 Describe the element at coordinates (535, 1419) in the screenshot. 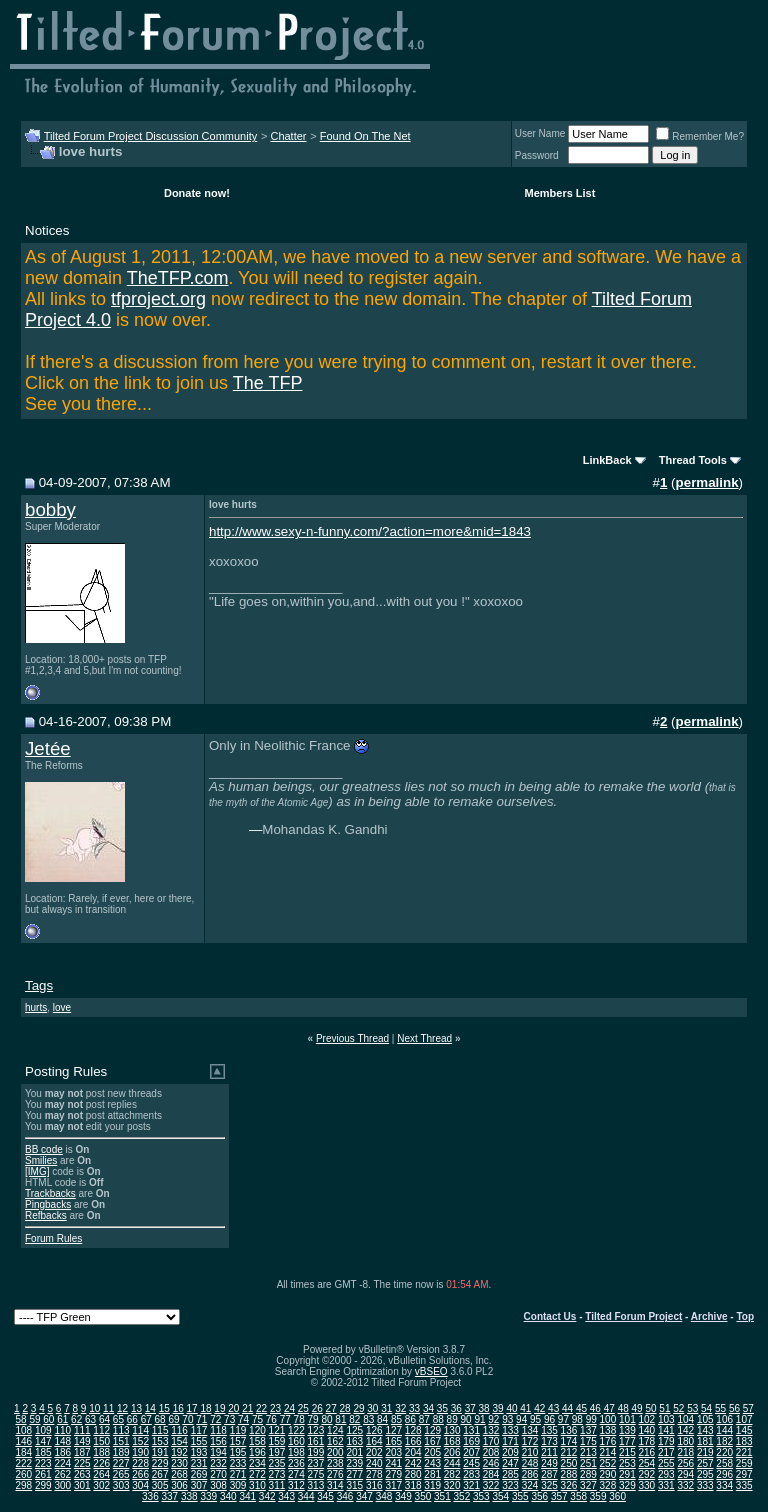

I see `95` at that location.